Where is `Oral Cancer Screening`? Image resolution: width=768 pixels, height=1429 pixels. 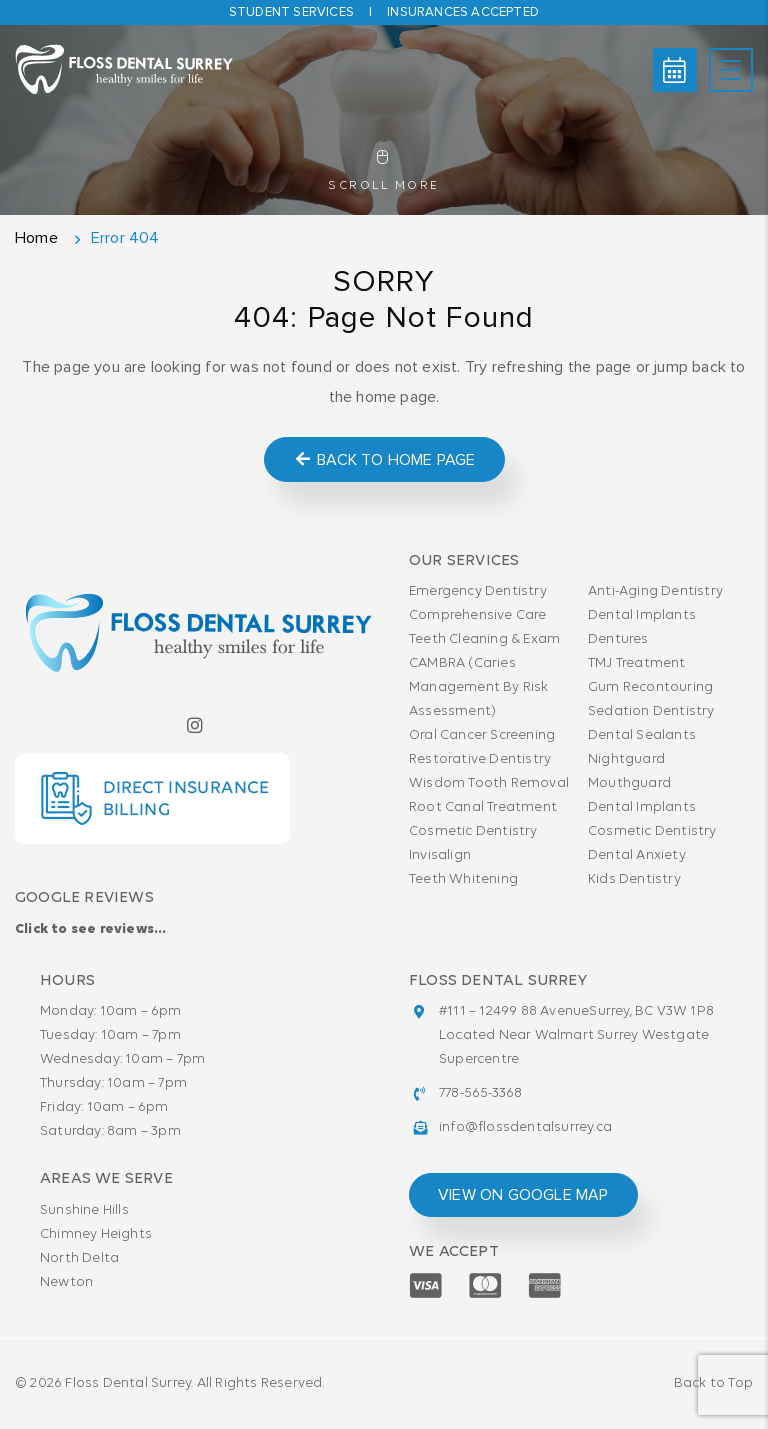 Oral Cancer Screening is located at coordinates (482, 735).